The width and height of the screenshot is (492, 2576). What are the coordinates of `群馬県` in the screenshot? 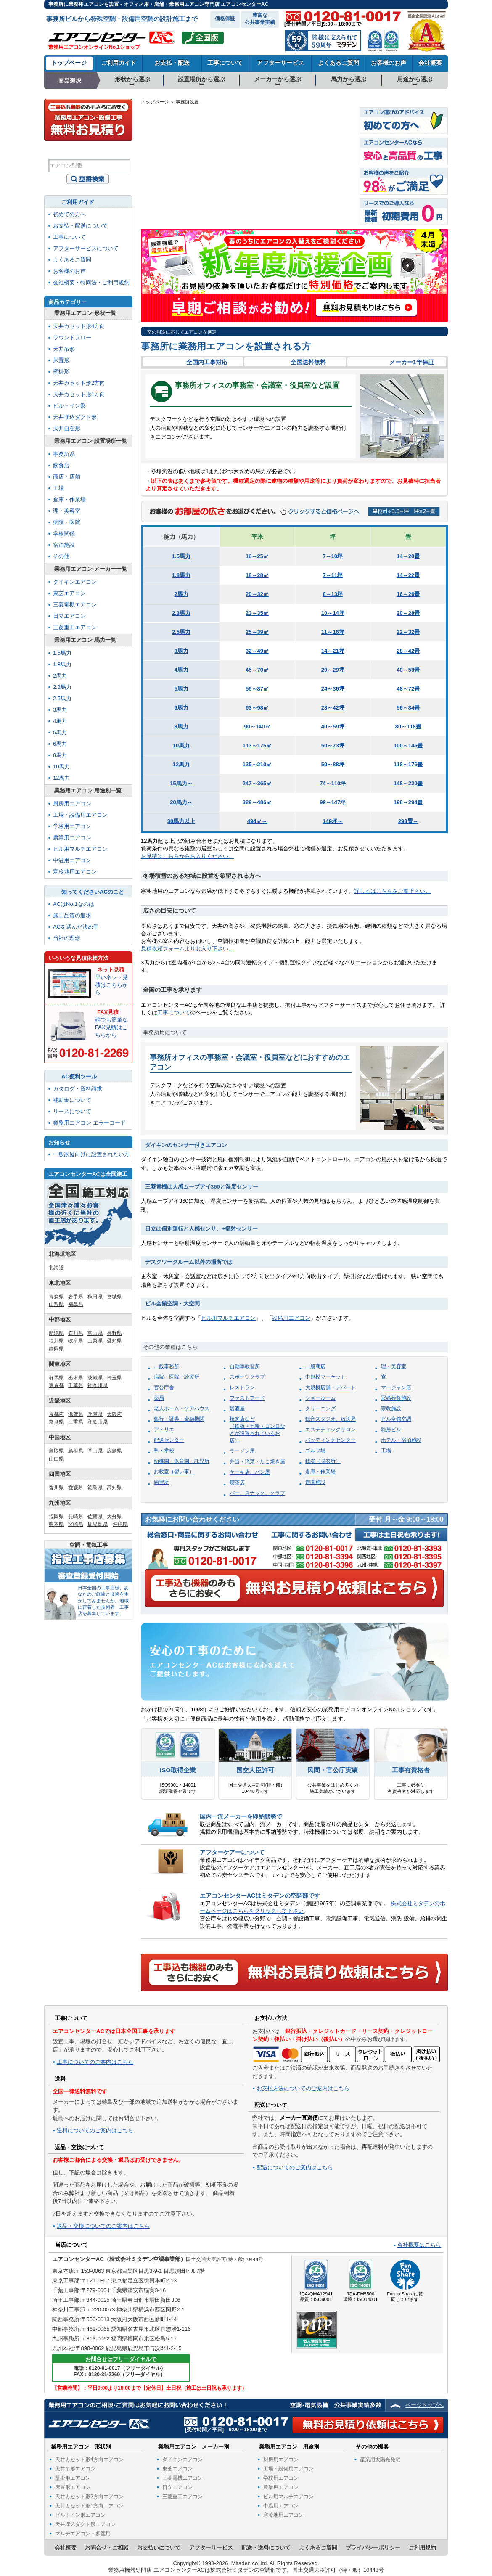 It's located at (56, 1378).